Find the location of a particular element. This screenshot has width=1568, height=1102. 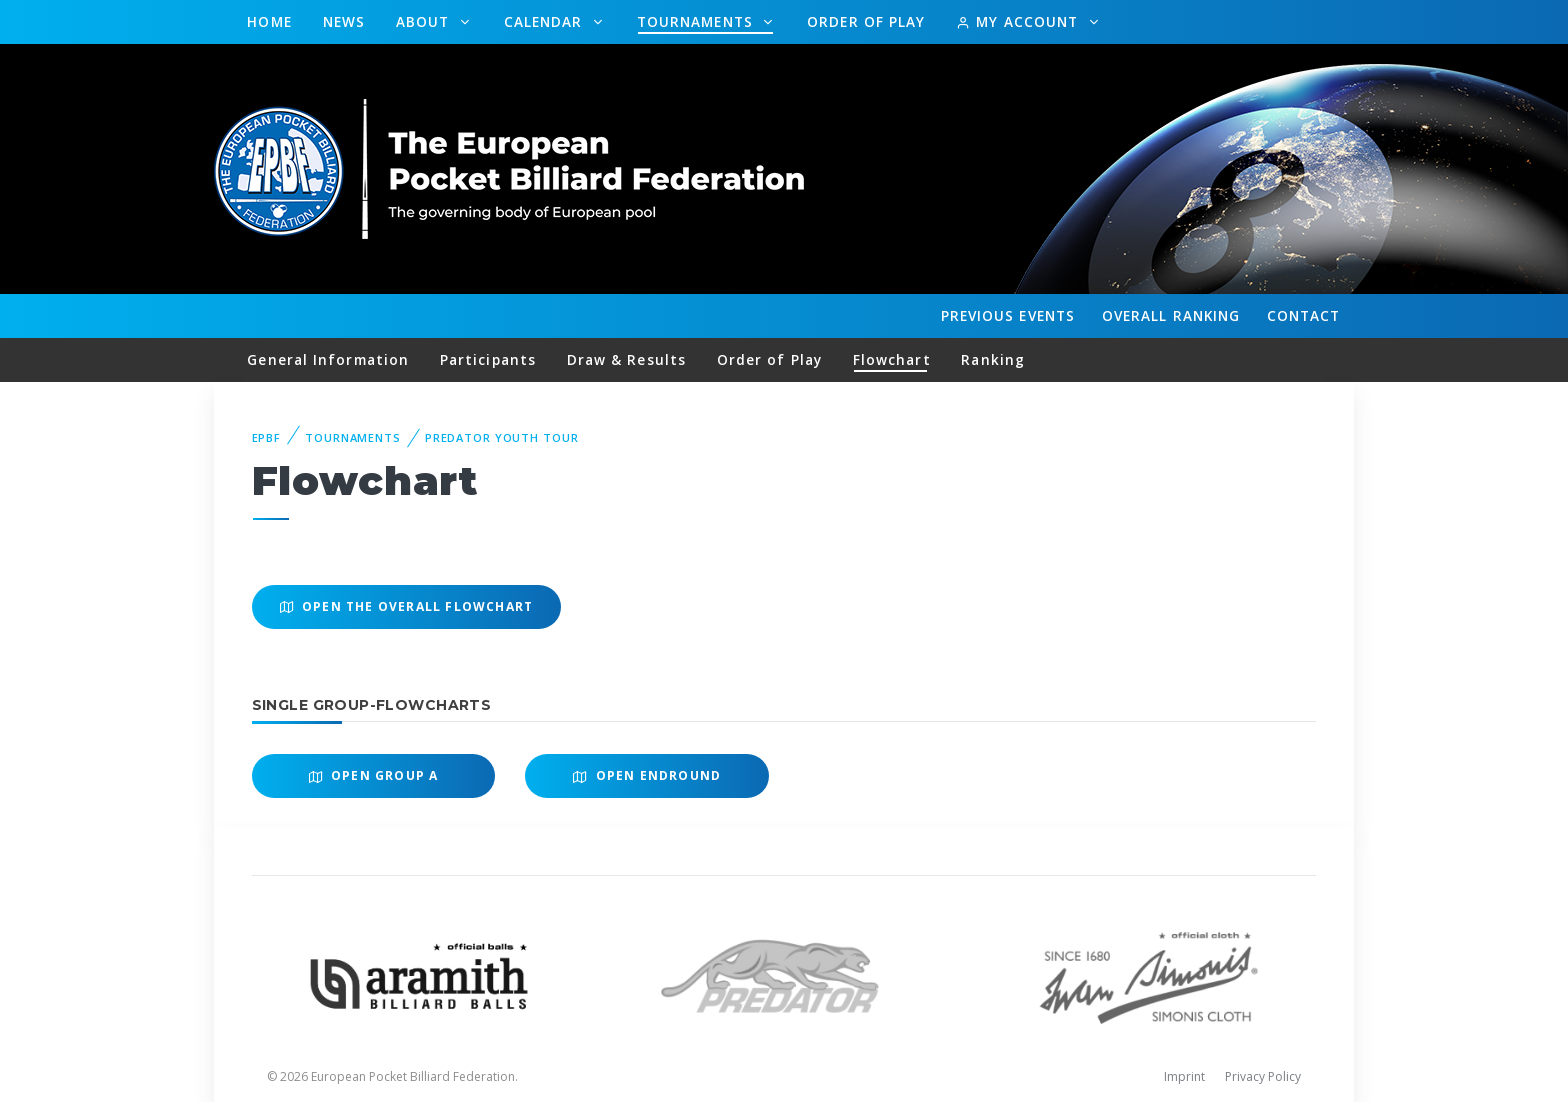

My Account is located at coordinates (1019, 21).